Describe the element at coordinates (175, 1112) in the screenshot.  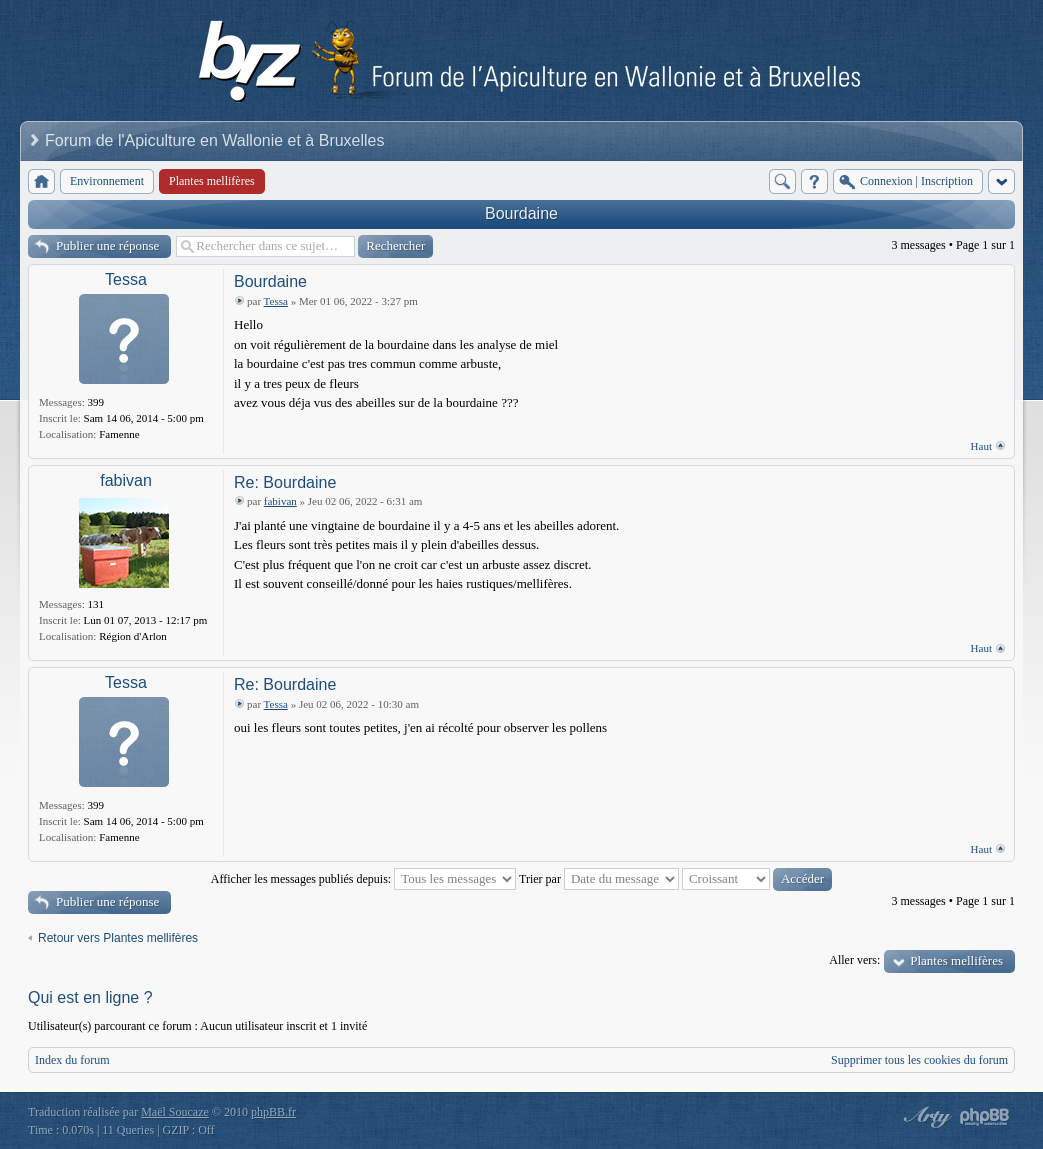
I see `Maël Soucaze` at that location.